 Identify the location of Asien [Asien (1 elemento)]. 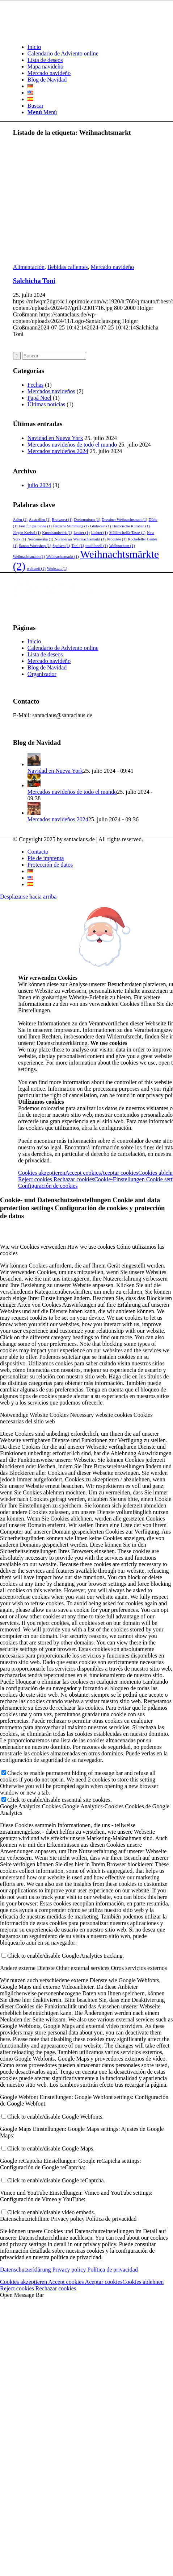
(20, 520).